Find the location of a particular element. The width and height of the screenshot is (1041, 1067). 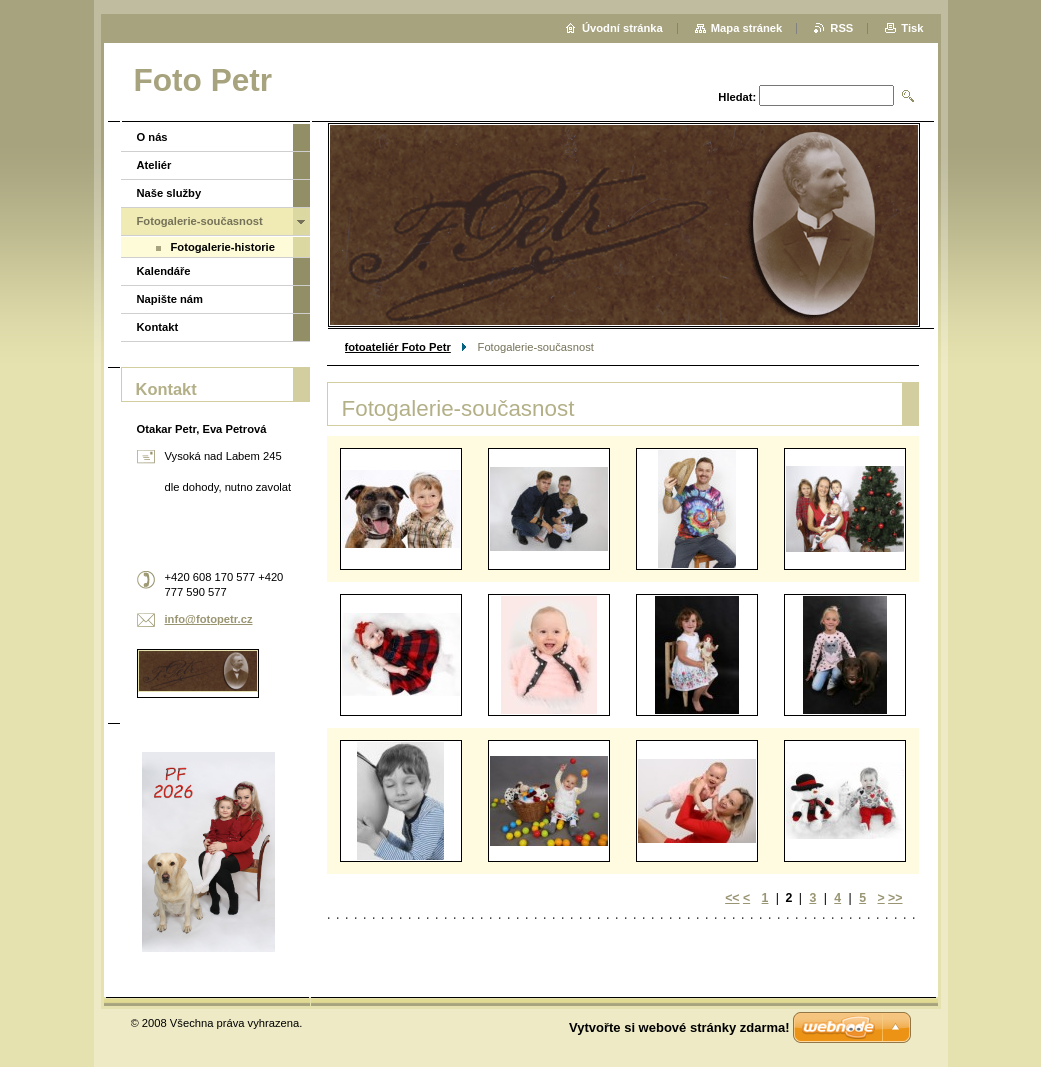

Fotogalerie-historie is located at coordinates (223, 247).